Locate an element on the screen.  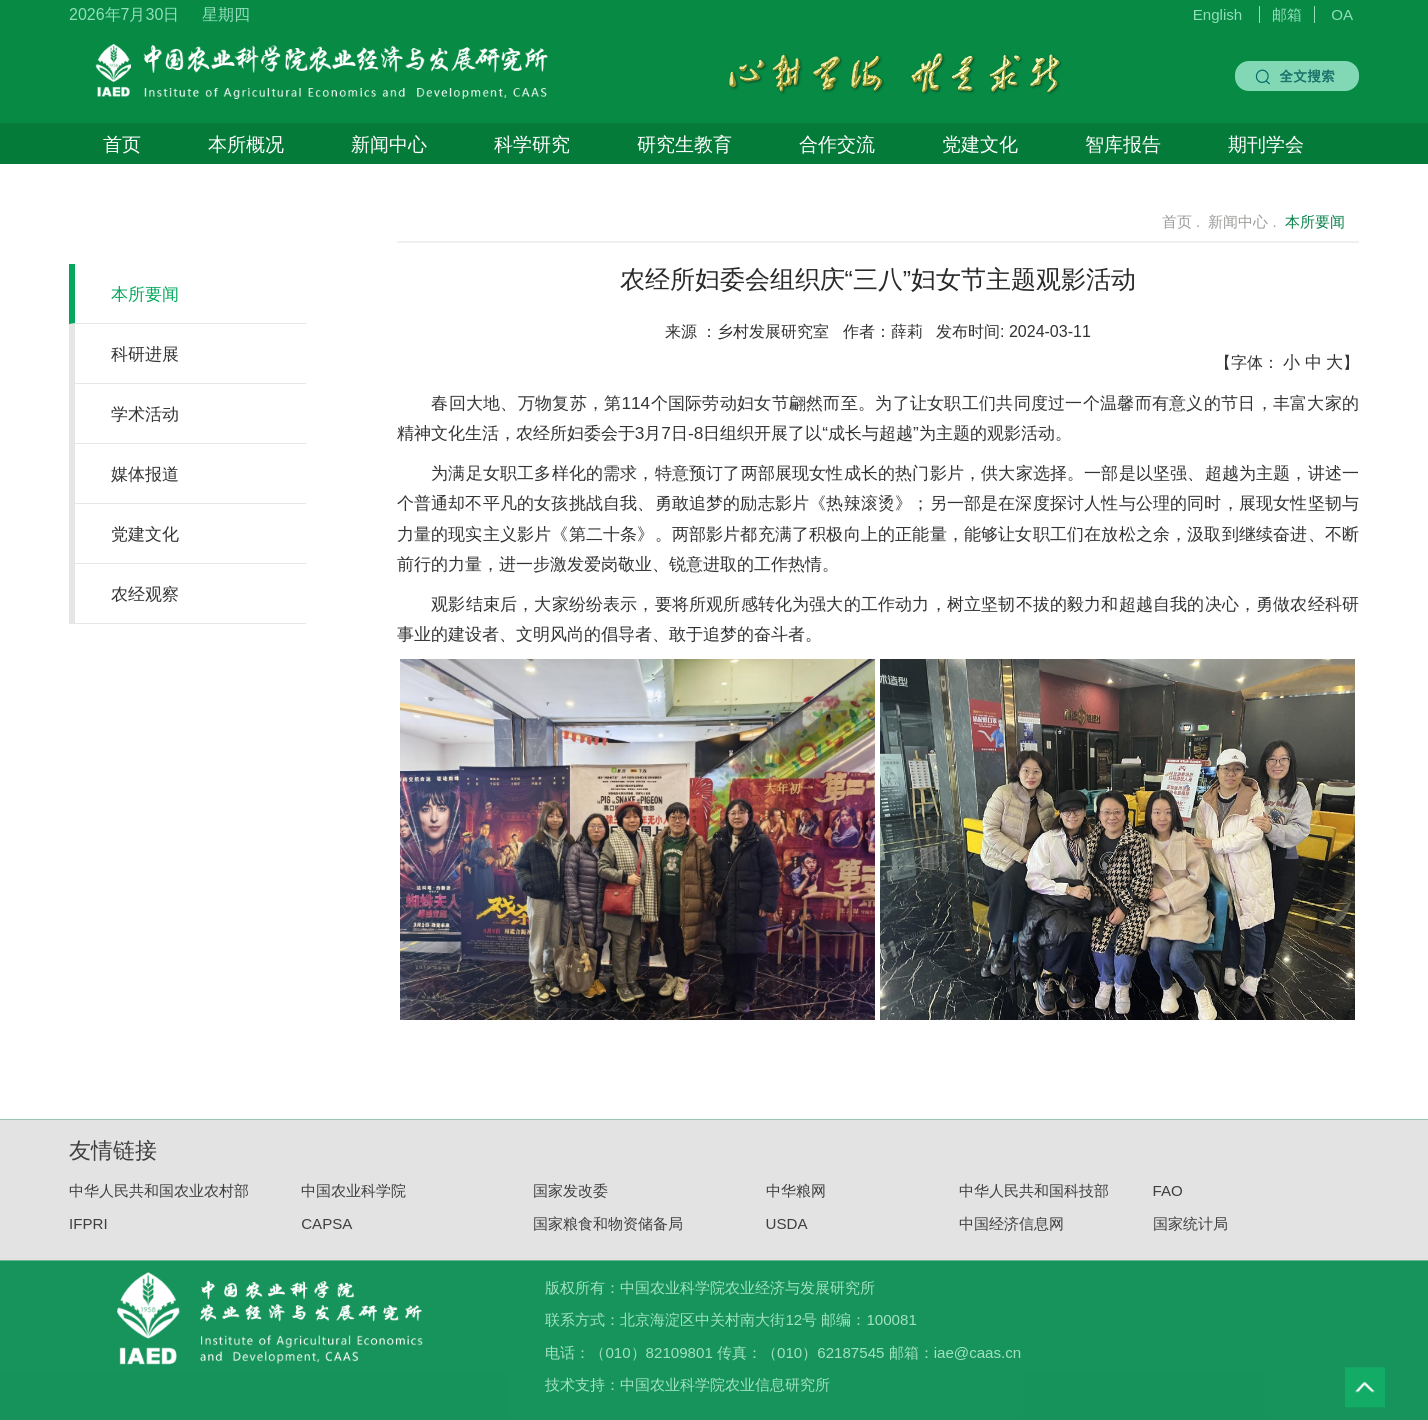
FAO is located at coordinates (1168, 1199).